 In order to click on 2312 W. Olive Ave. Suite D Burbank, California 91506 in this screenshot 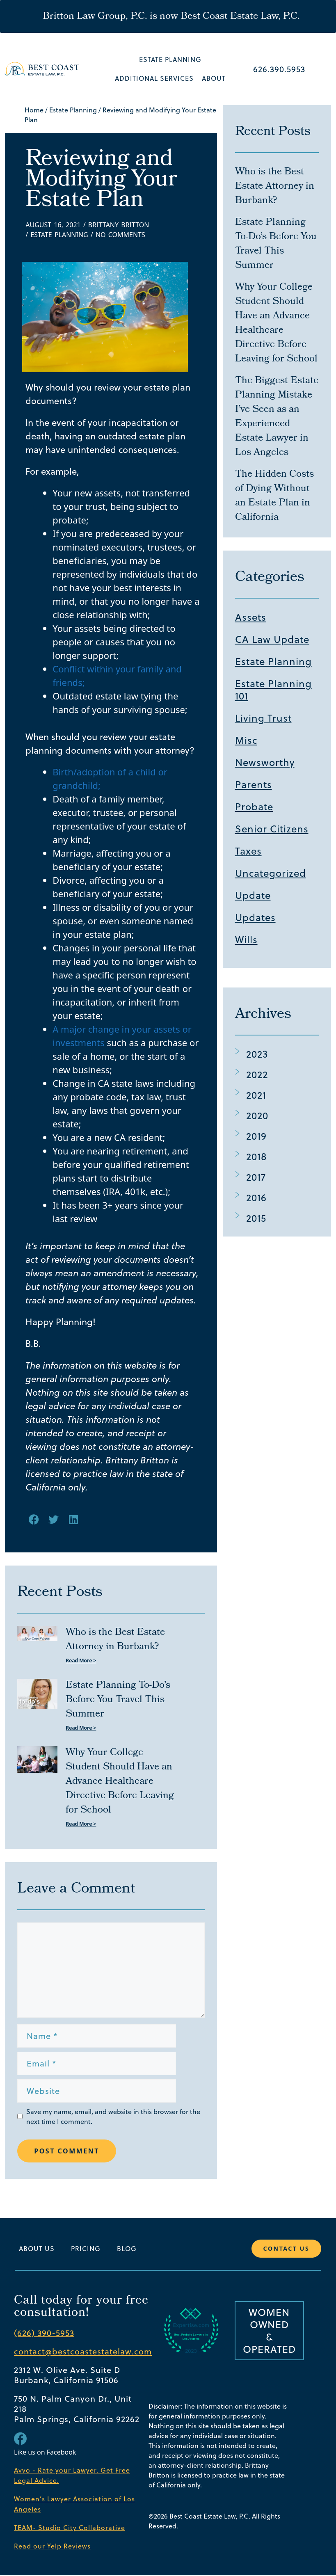, I will do `click(67, 2376)`.